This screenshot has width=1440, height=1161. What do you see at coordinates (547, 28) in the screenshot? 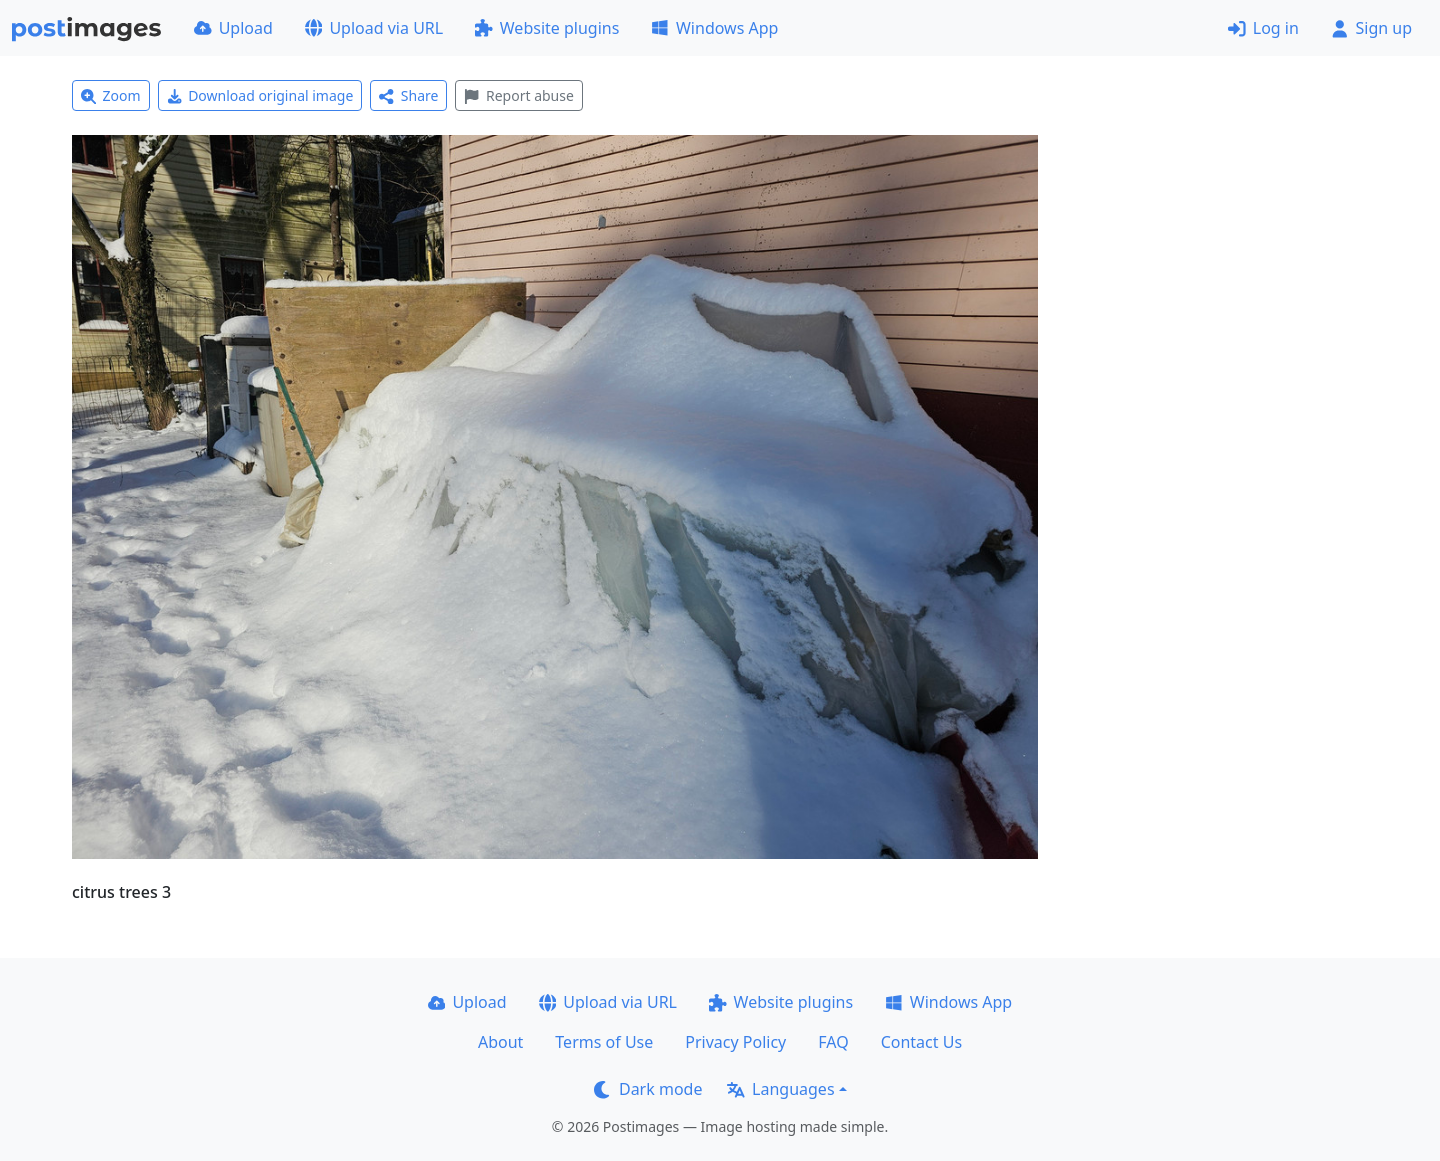
I see `Website plugins` at bounding box center [547, 28].